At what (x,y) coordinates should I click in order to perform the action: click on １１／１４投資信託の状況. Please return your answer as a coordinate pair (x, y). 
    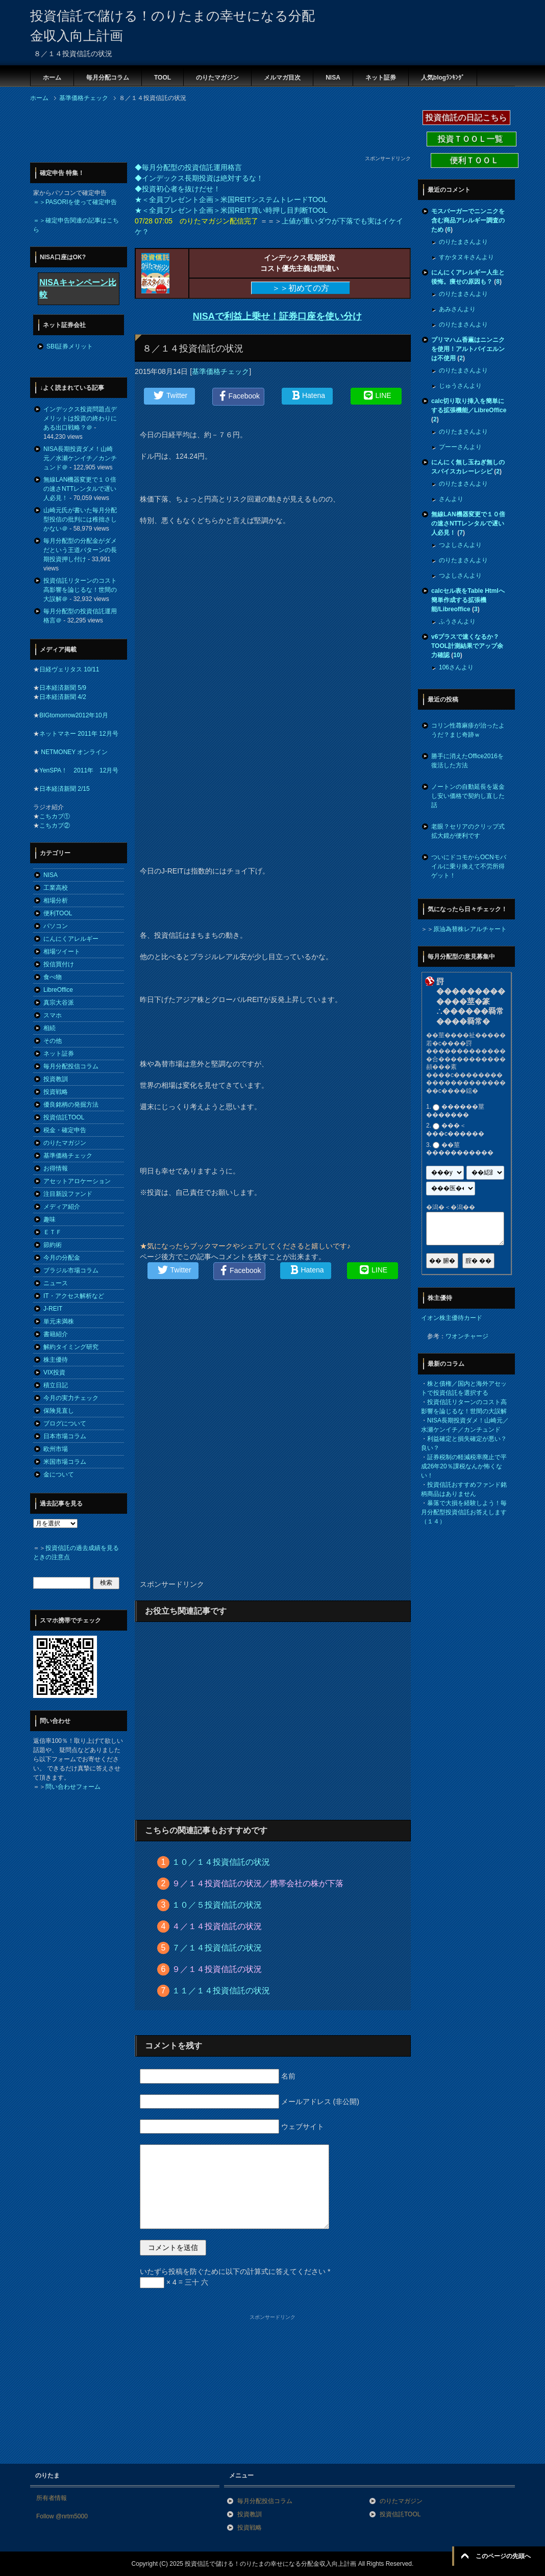
    Looking at the image, I should click on (221, 1990).